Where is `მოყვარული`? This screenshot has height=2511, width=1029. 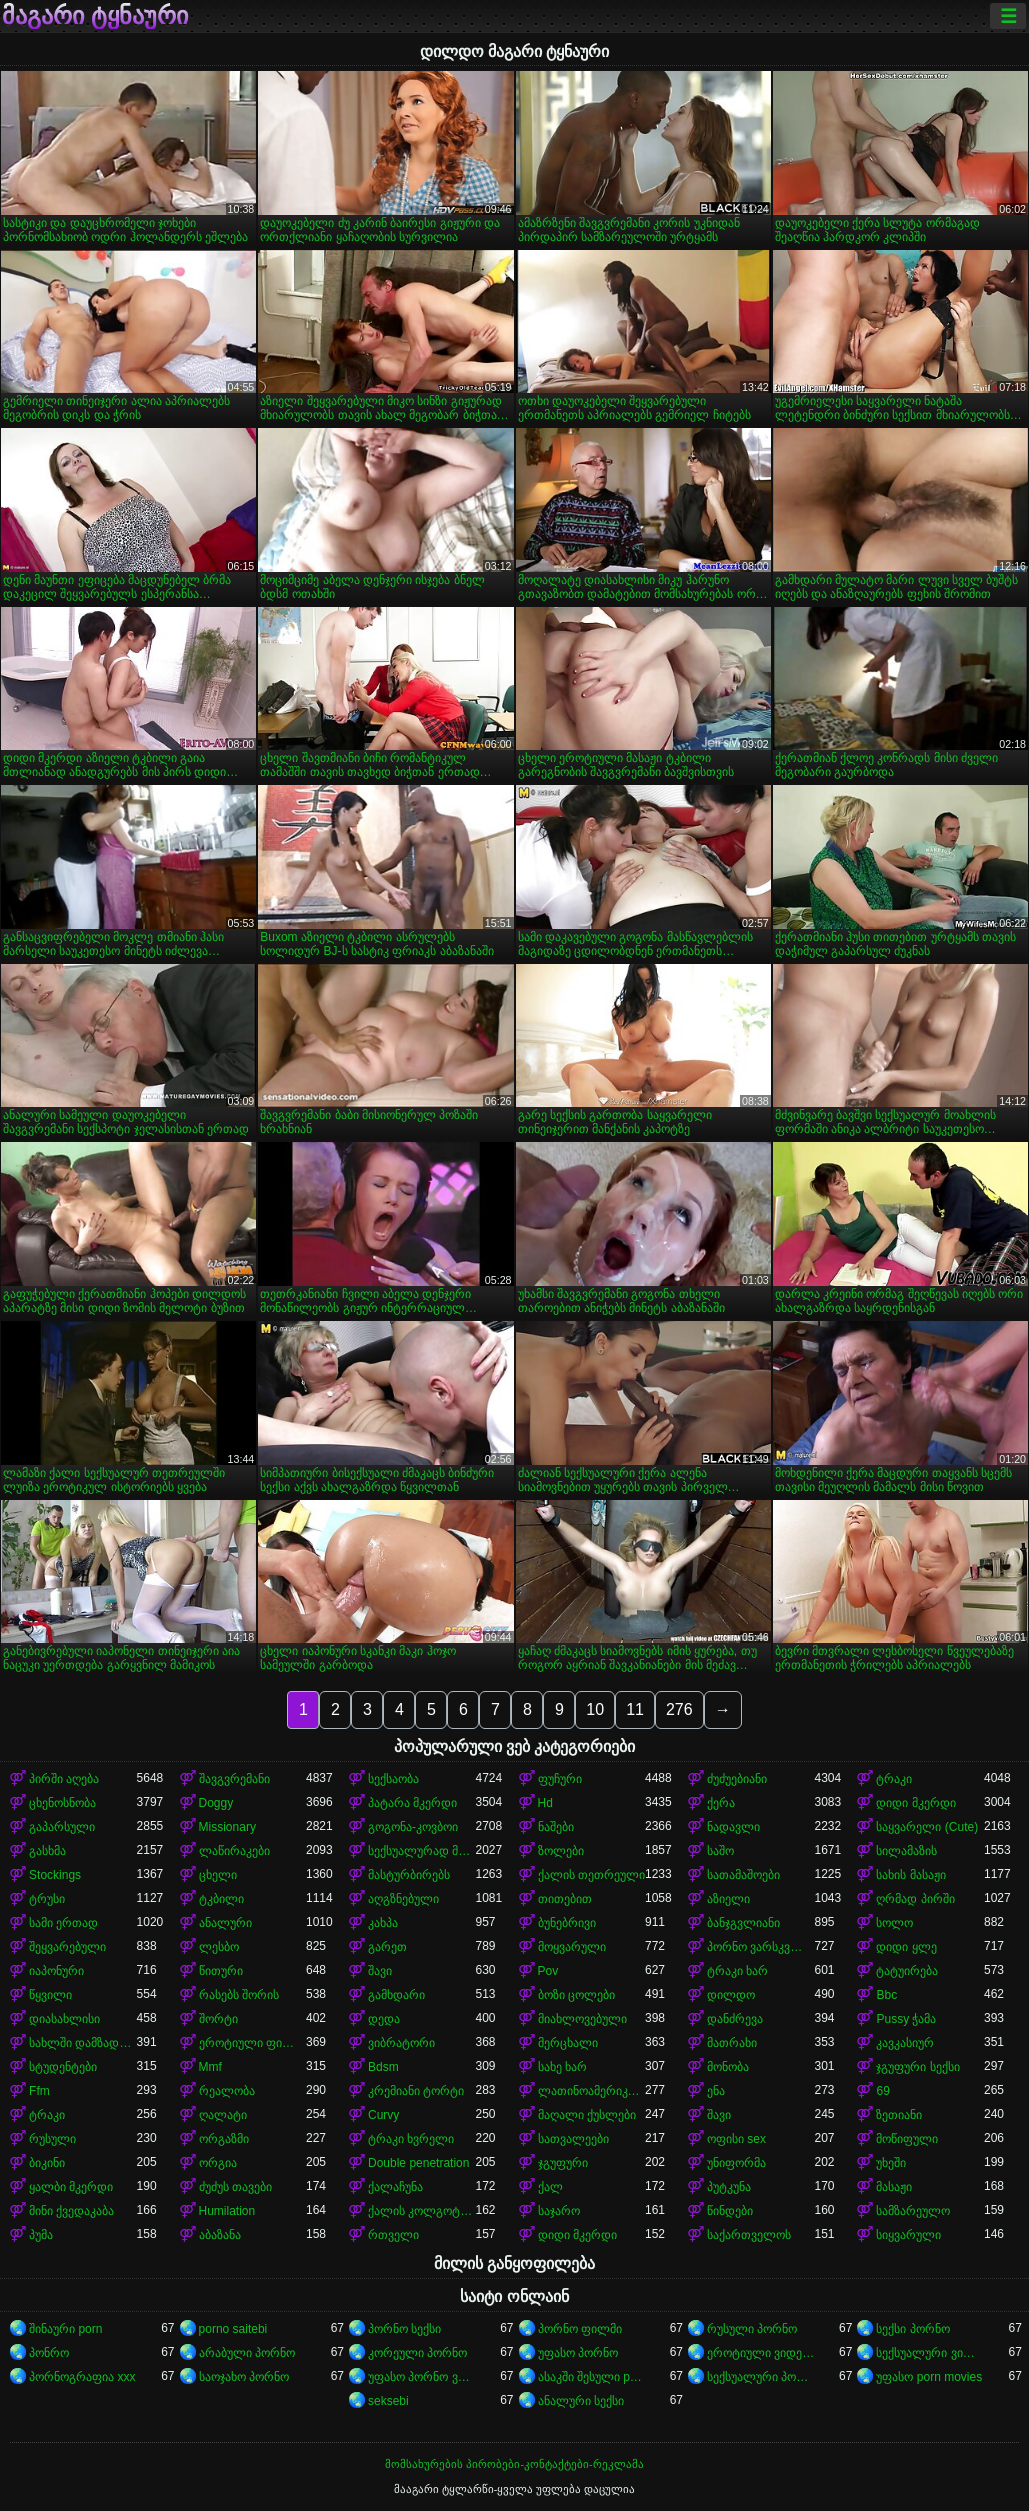
მოყვარული is located at coordinates (572, 1947).